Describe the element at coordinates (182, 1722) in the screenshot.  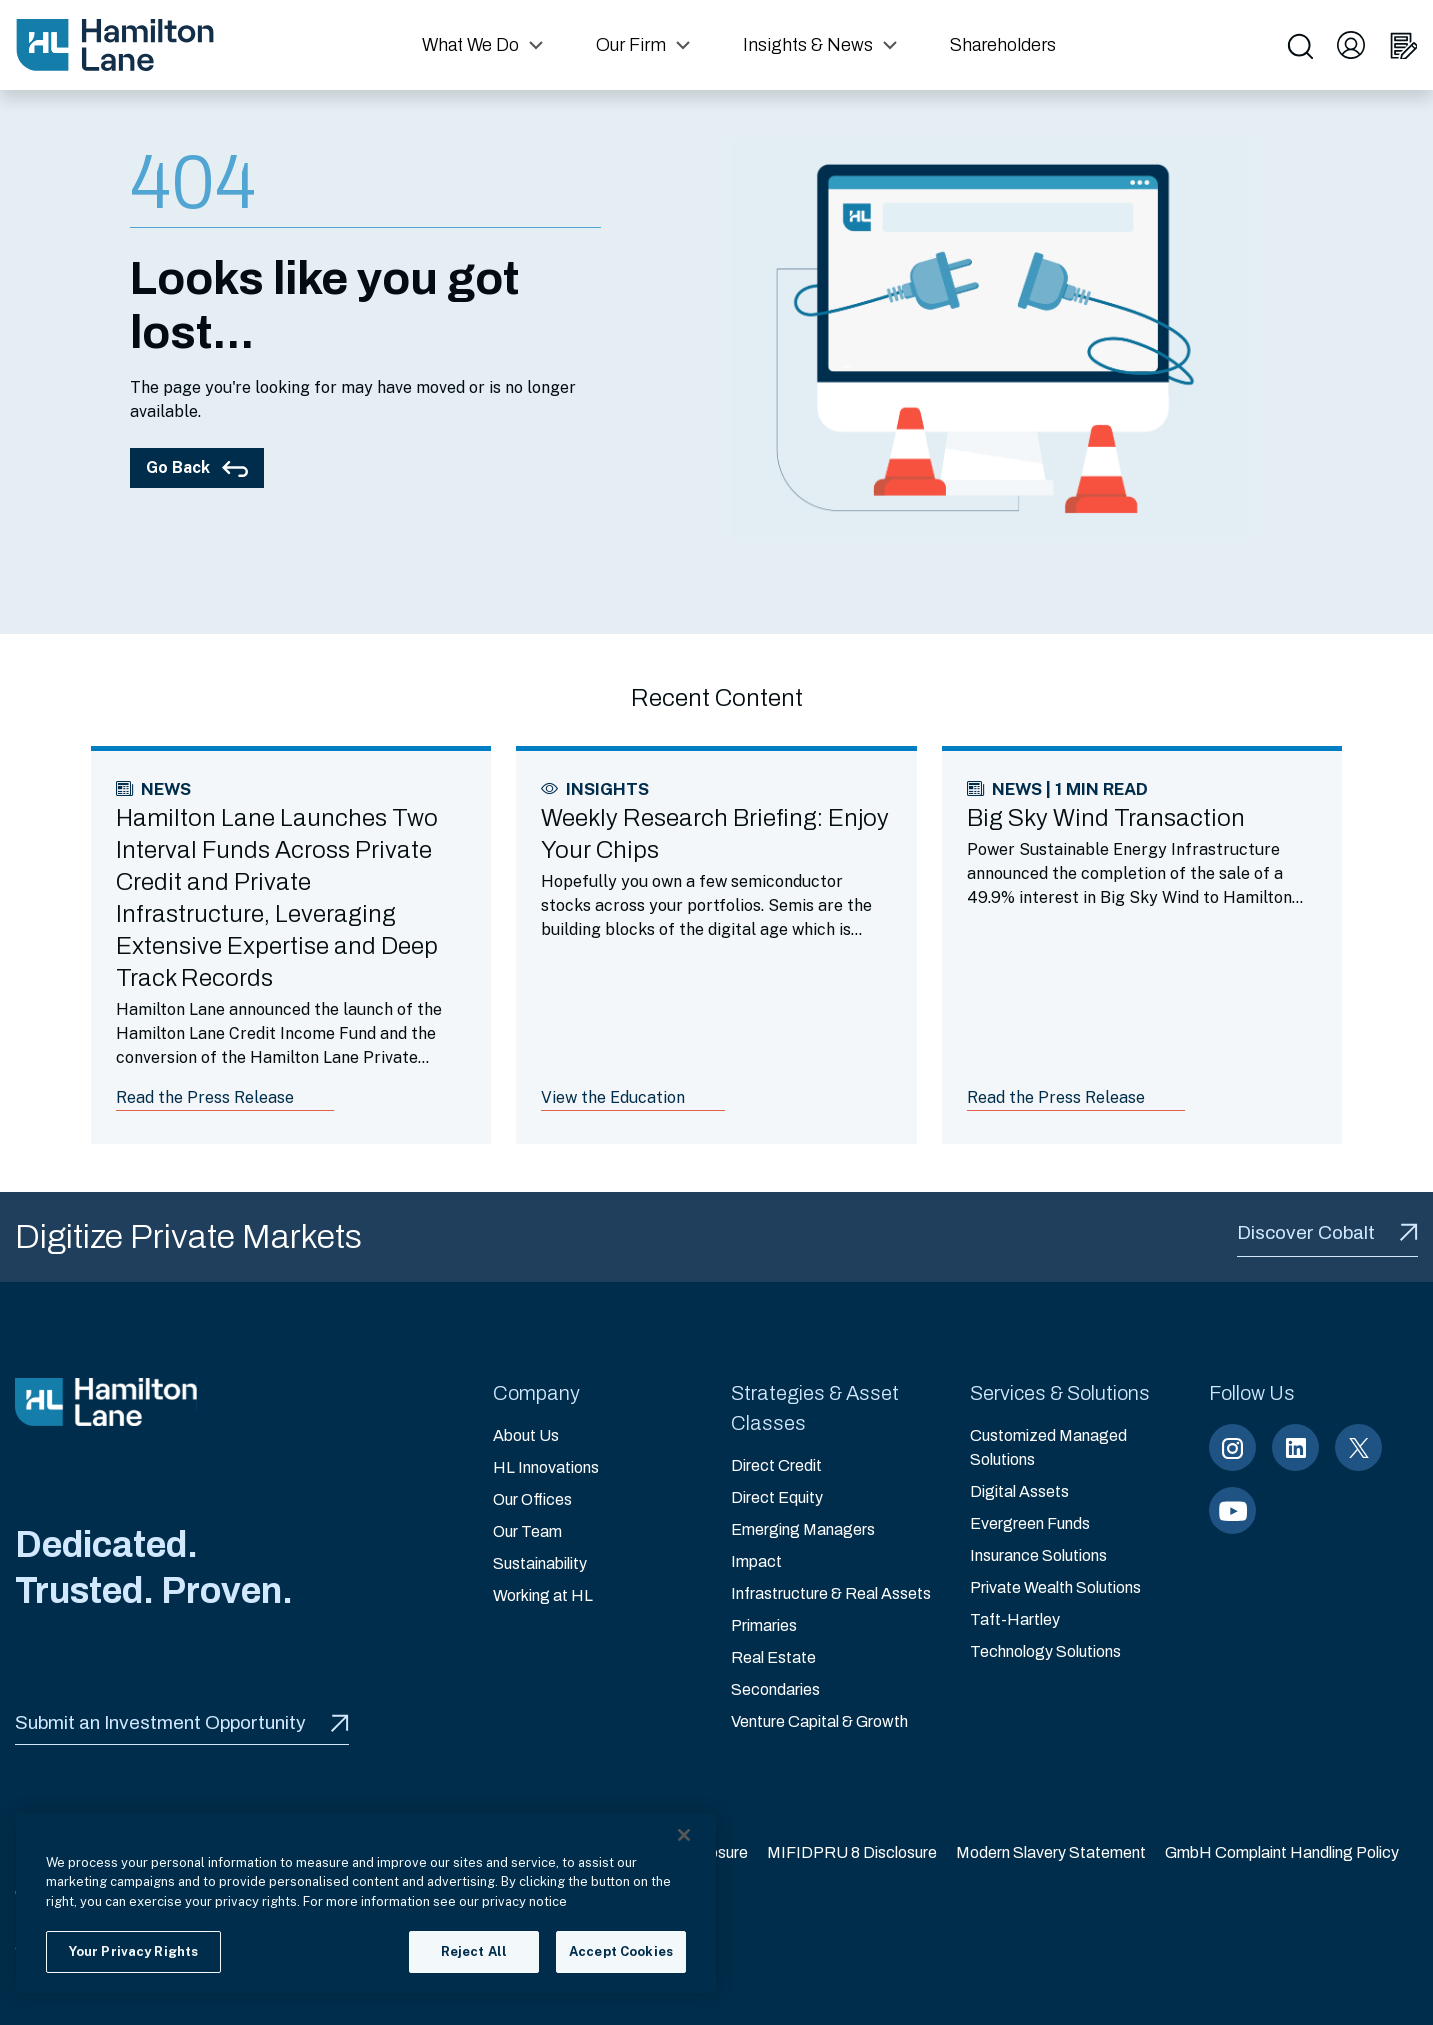
I see `Submit an Investment Opportunity` at that location.